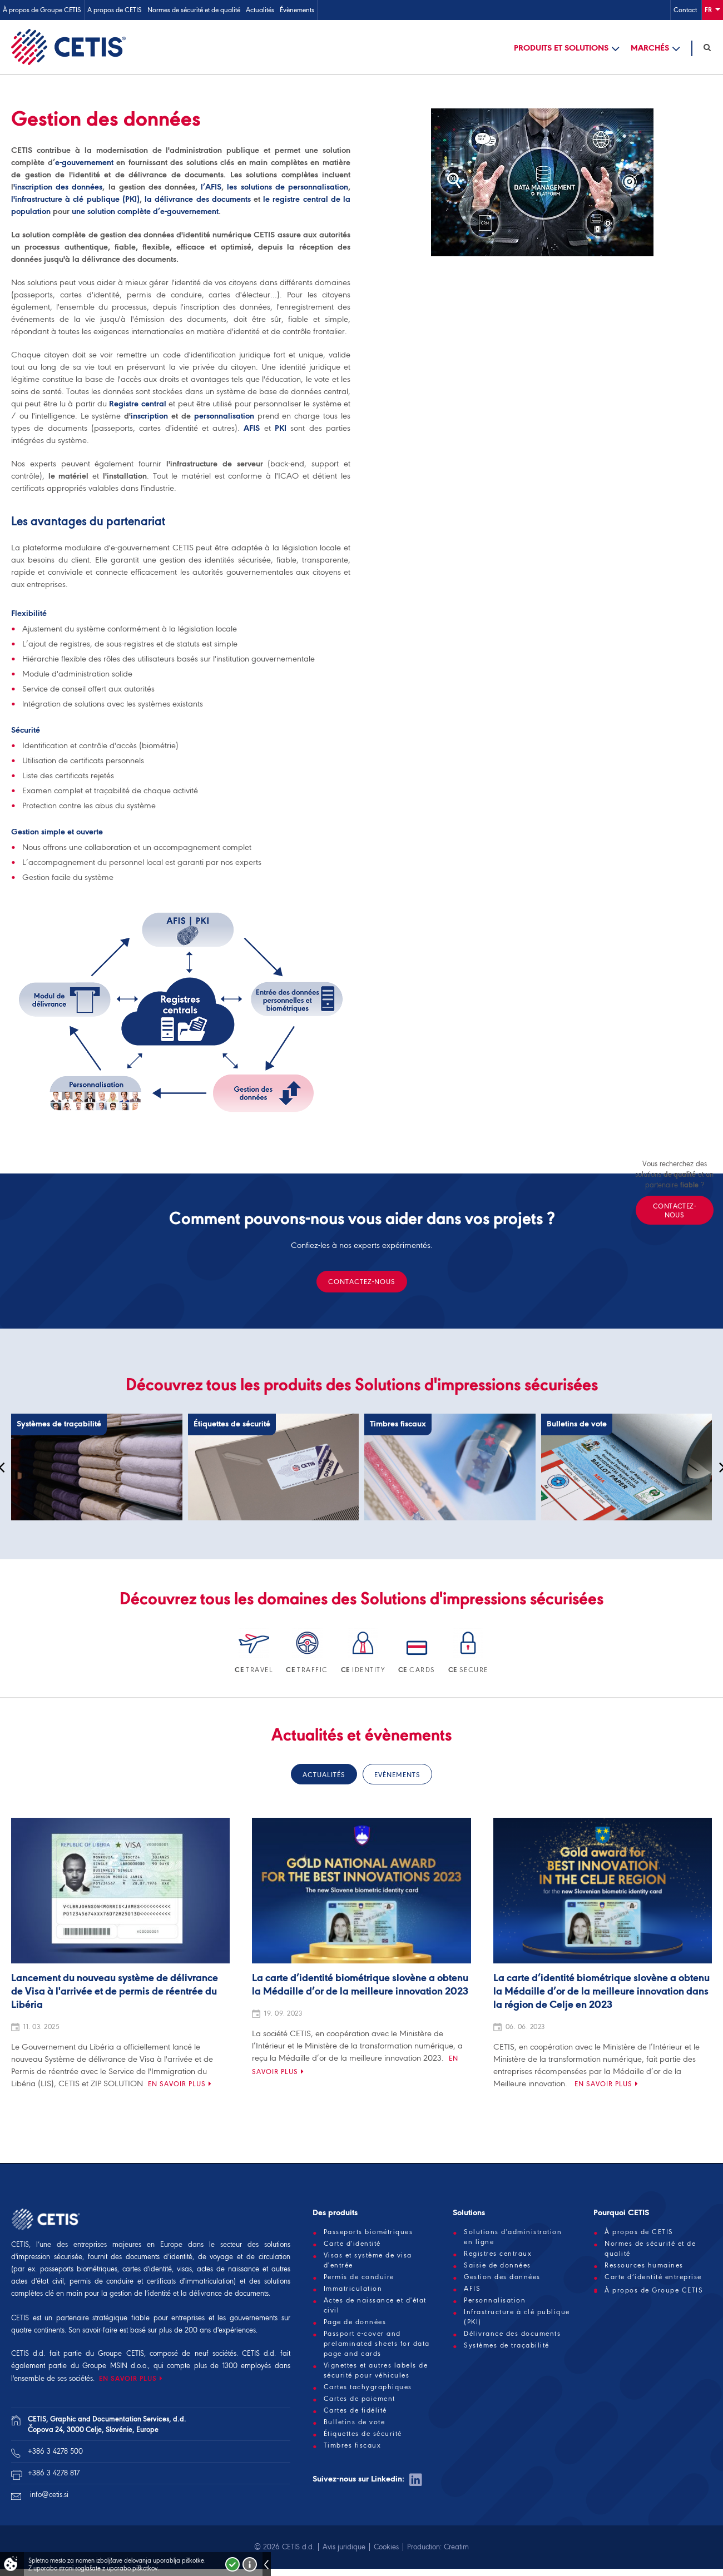 Image resolution: width=723 pixels, height=2576 pixels. Describe the element at coordinates (368, 2233) in the screenshot. I see `Passeports biométriques` at that location.